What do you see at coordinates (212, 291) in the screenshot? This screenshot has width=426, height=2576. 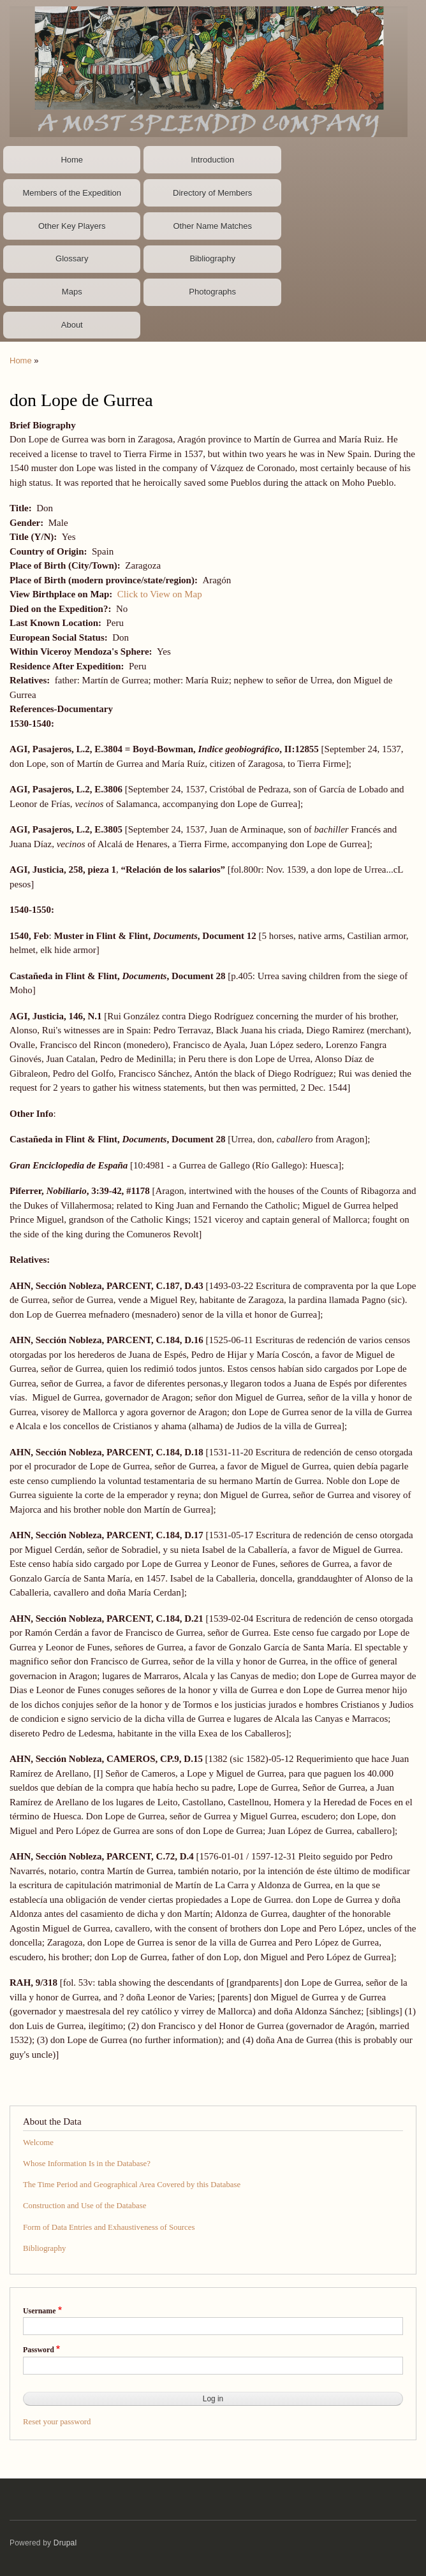 I see `Photographs` at bounding box center [212, 291].